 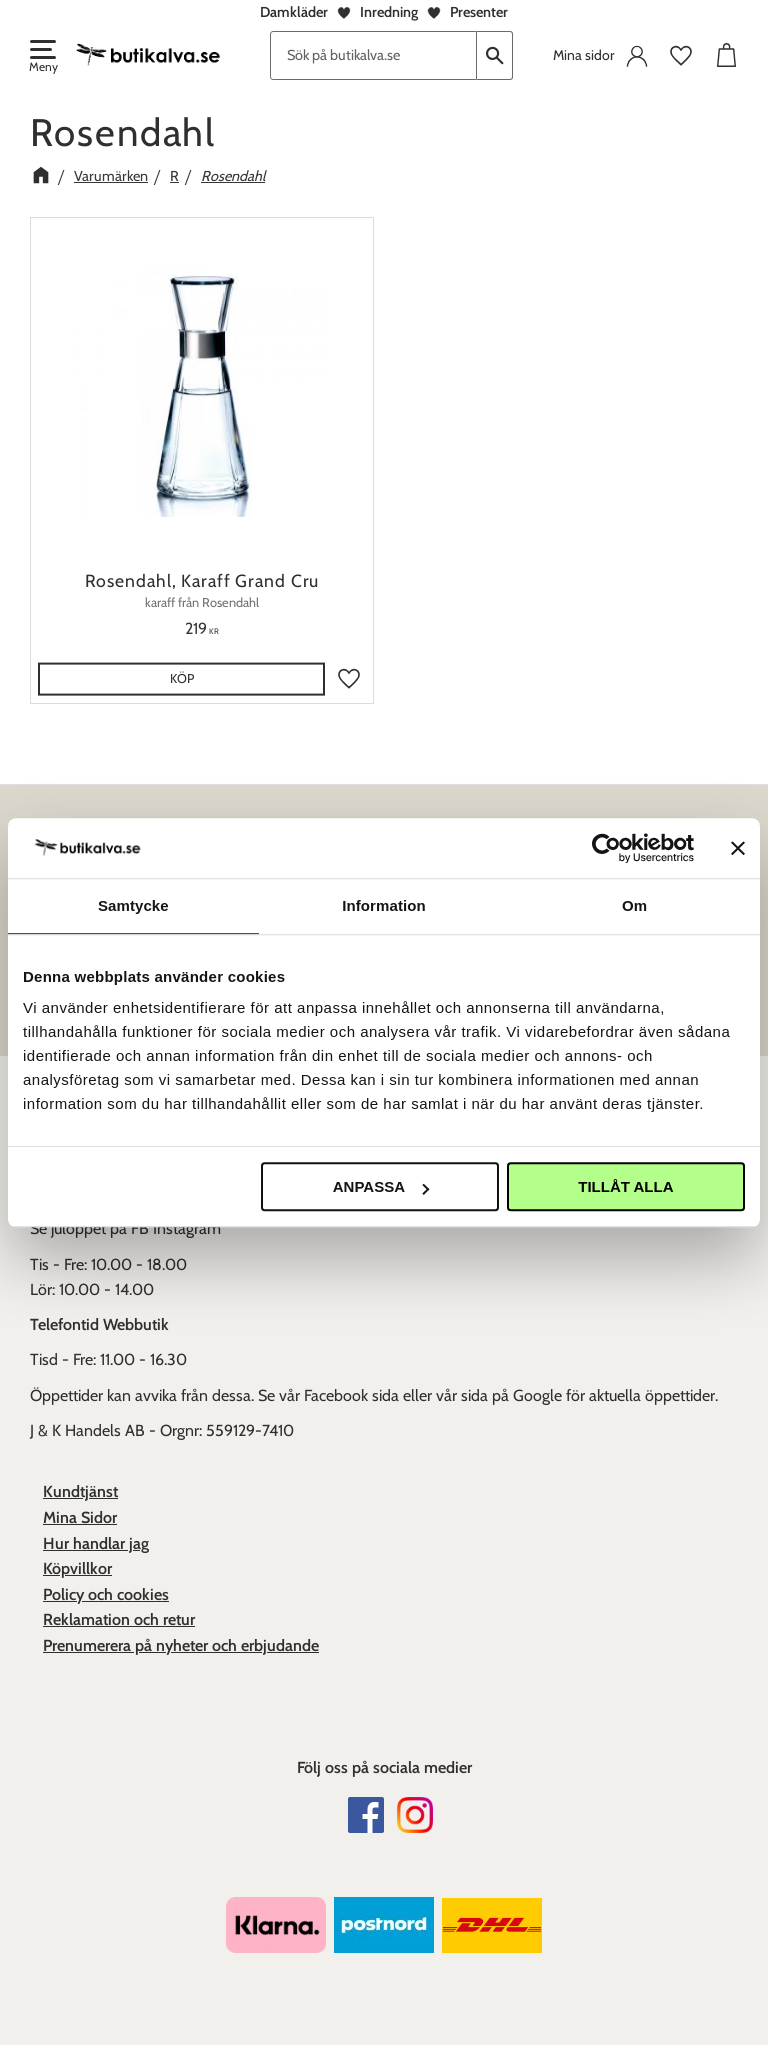 What do you see at coordinates (294, 12) in the screenshot?
I see `Damkläder` at bounding box center [294, 12].